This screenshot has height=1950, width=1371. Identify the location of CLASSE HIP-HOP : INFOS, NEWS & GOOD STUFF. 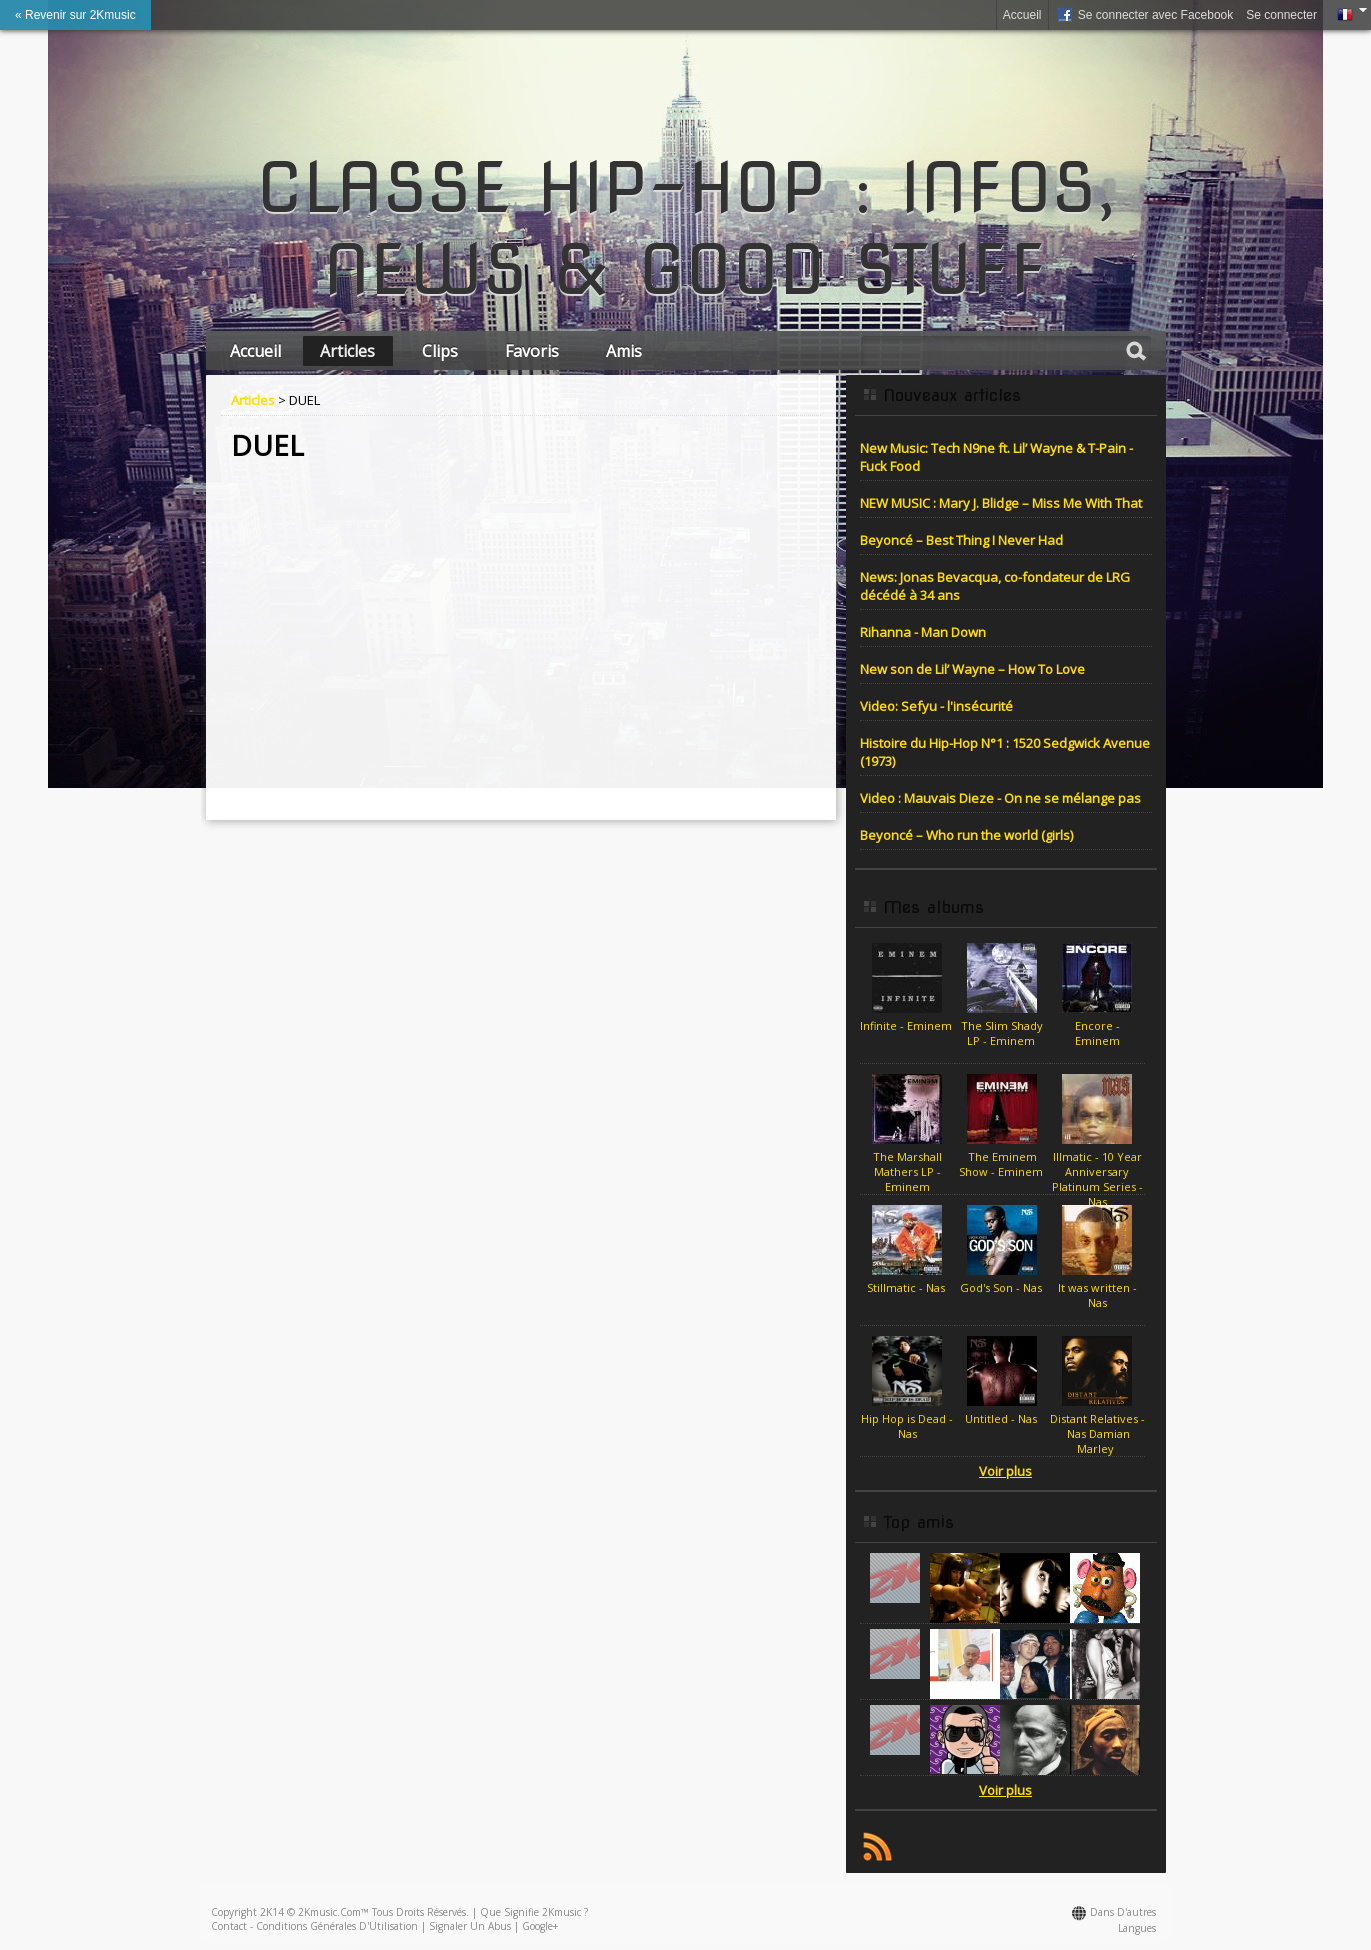
(686, 229).